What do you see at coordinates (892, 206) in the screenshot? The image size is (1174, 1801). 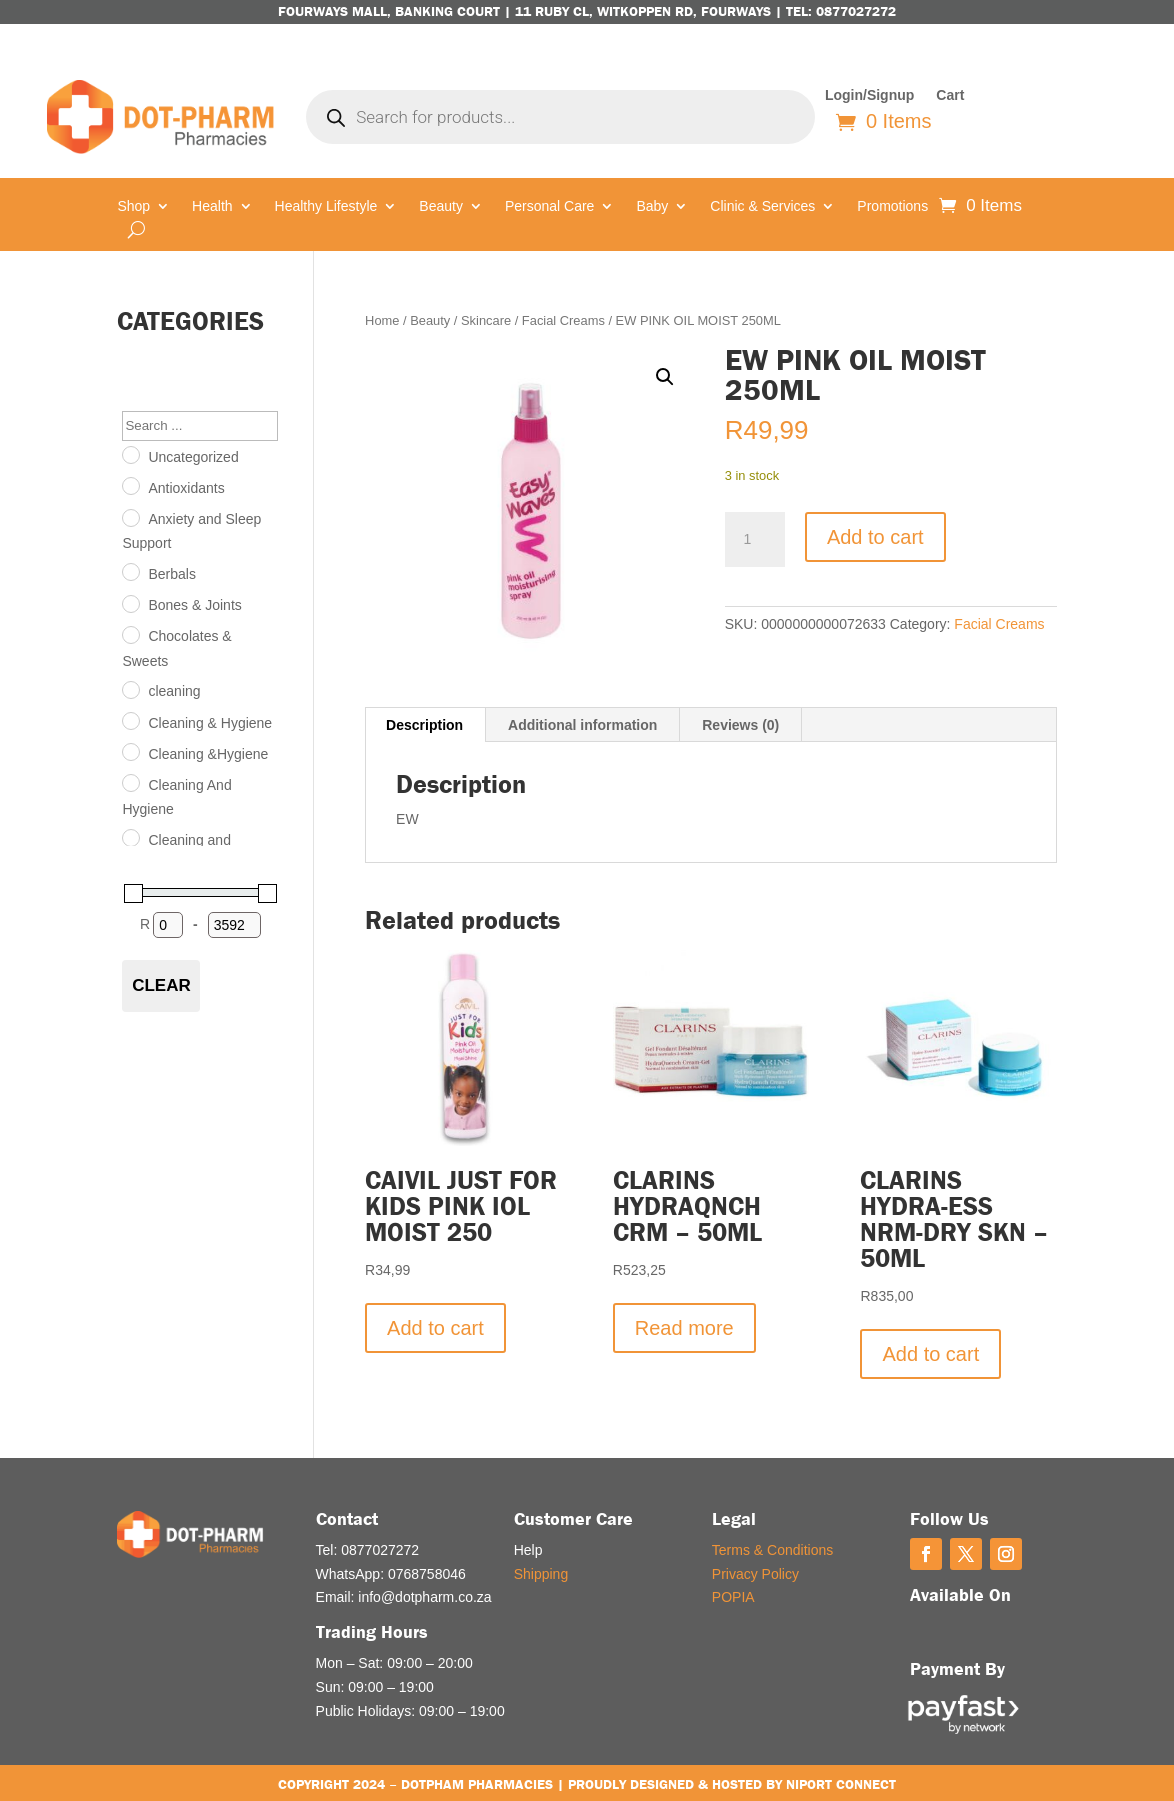 I see `Promotions` at bounding box center [892, 206].